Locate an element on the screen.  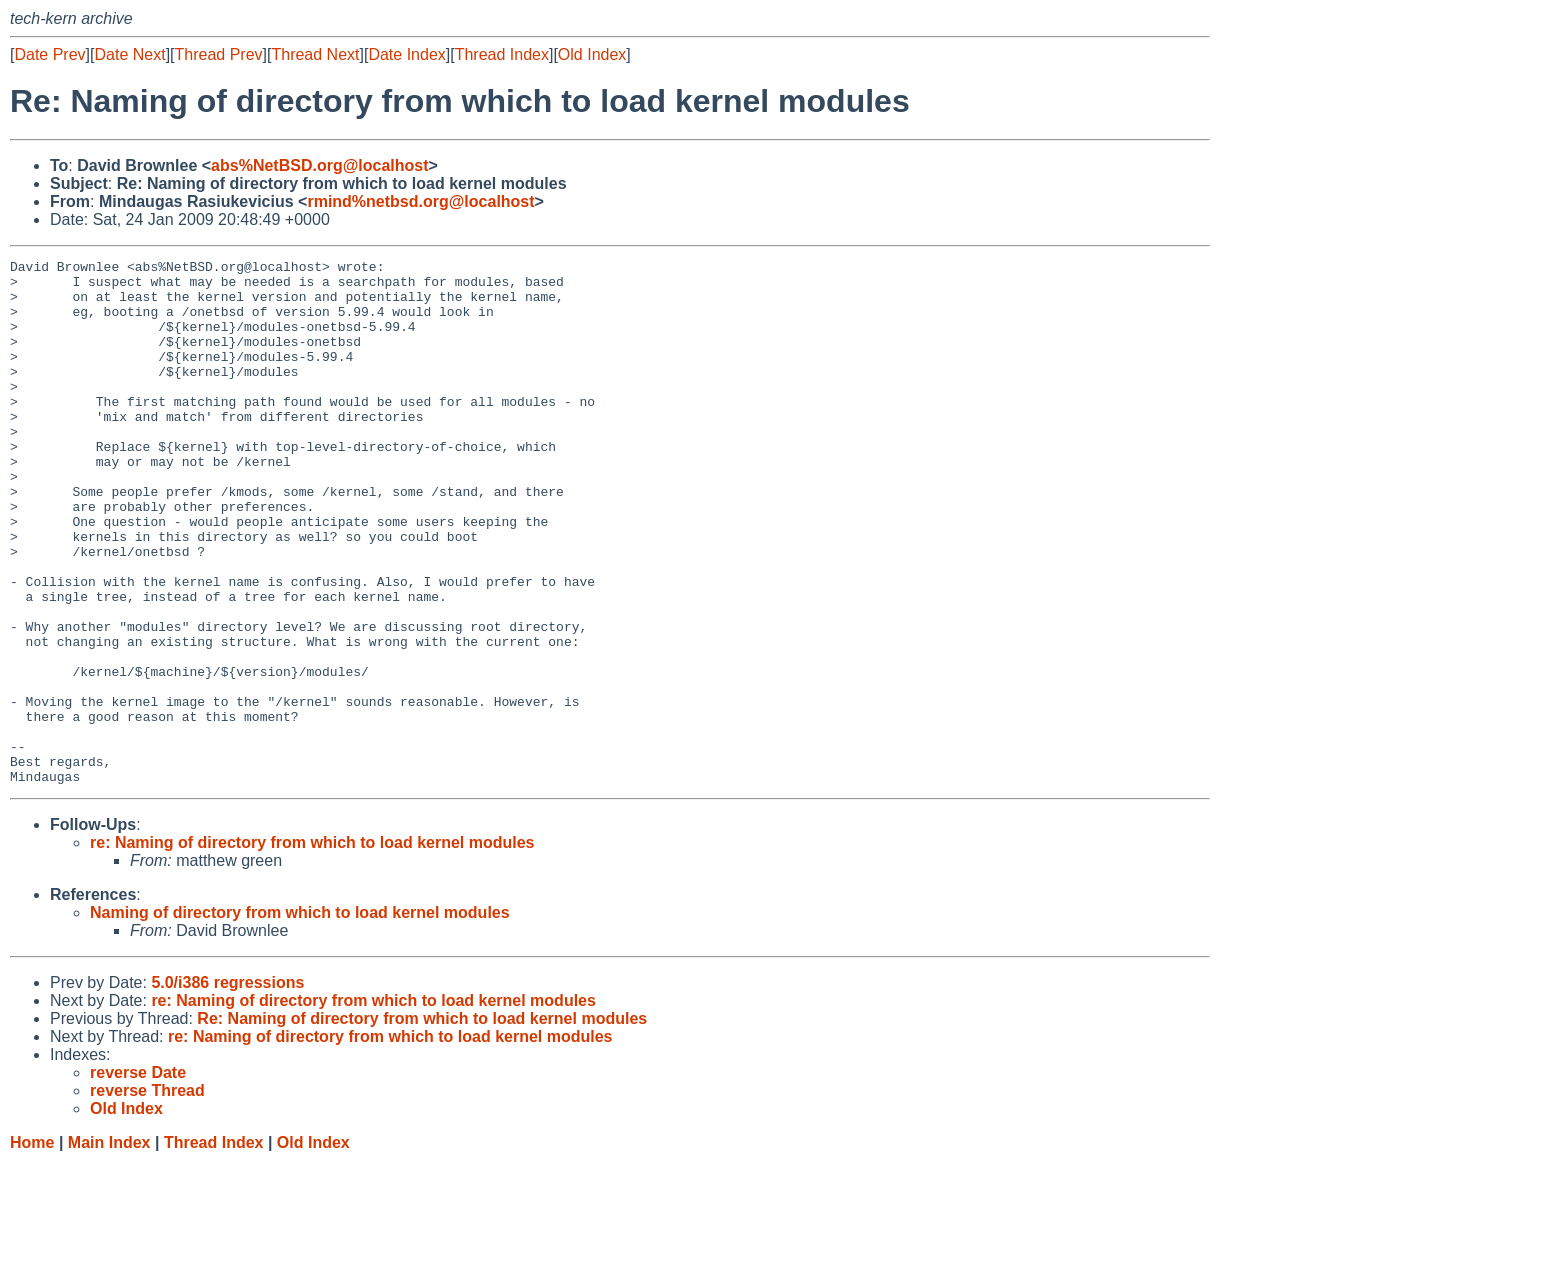
Thread Prev is located at coordinates (219, 54).